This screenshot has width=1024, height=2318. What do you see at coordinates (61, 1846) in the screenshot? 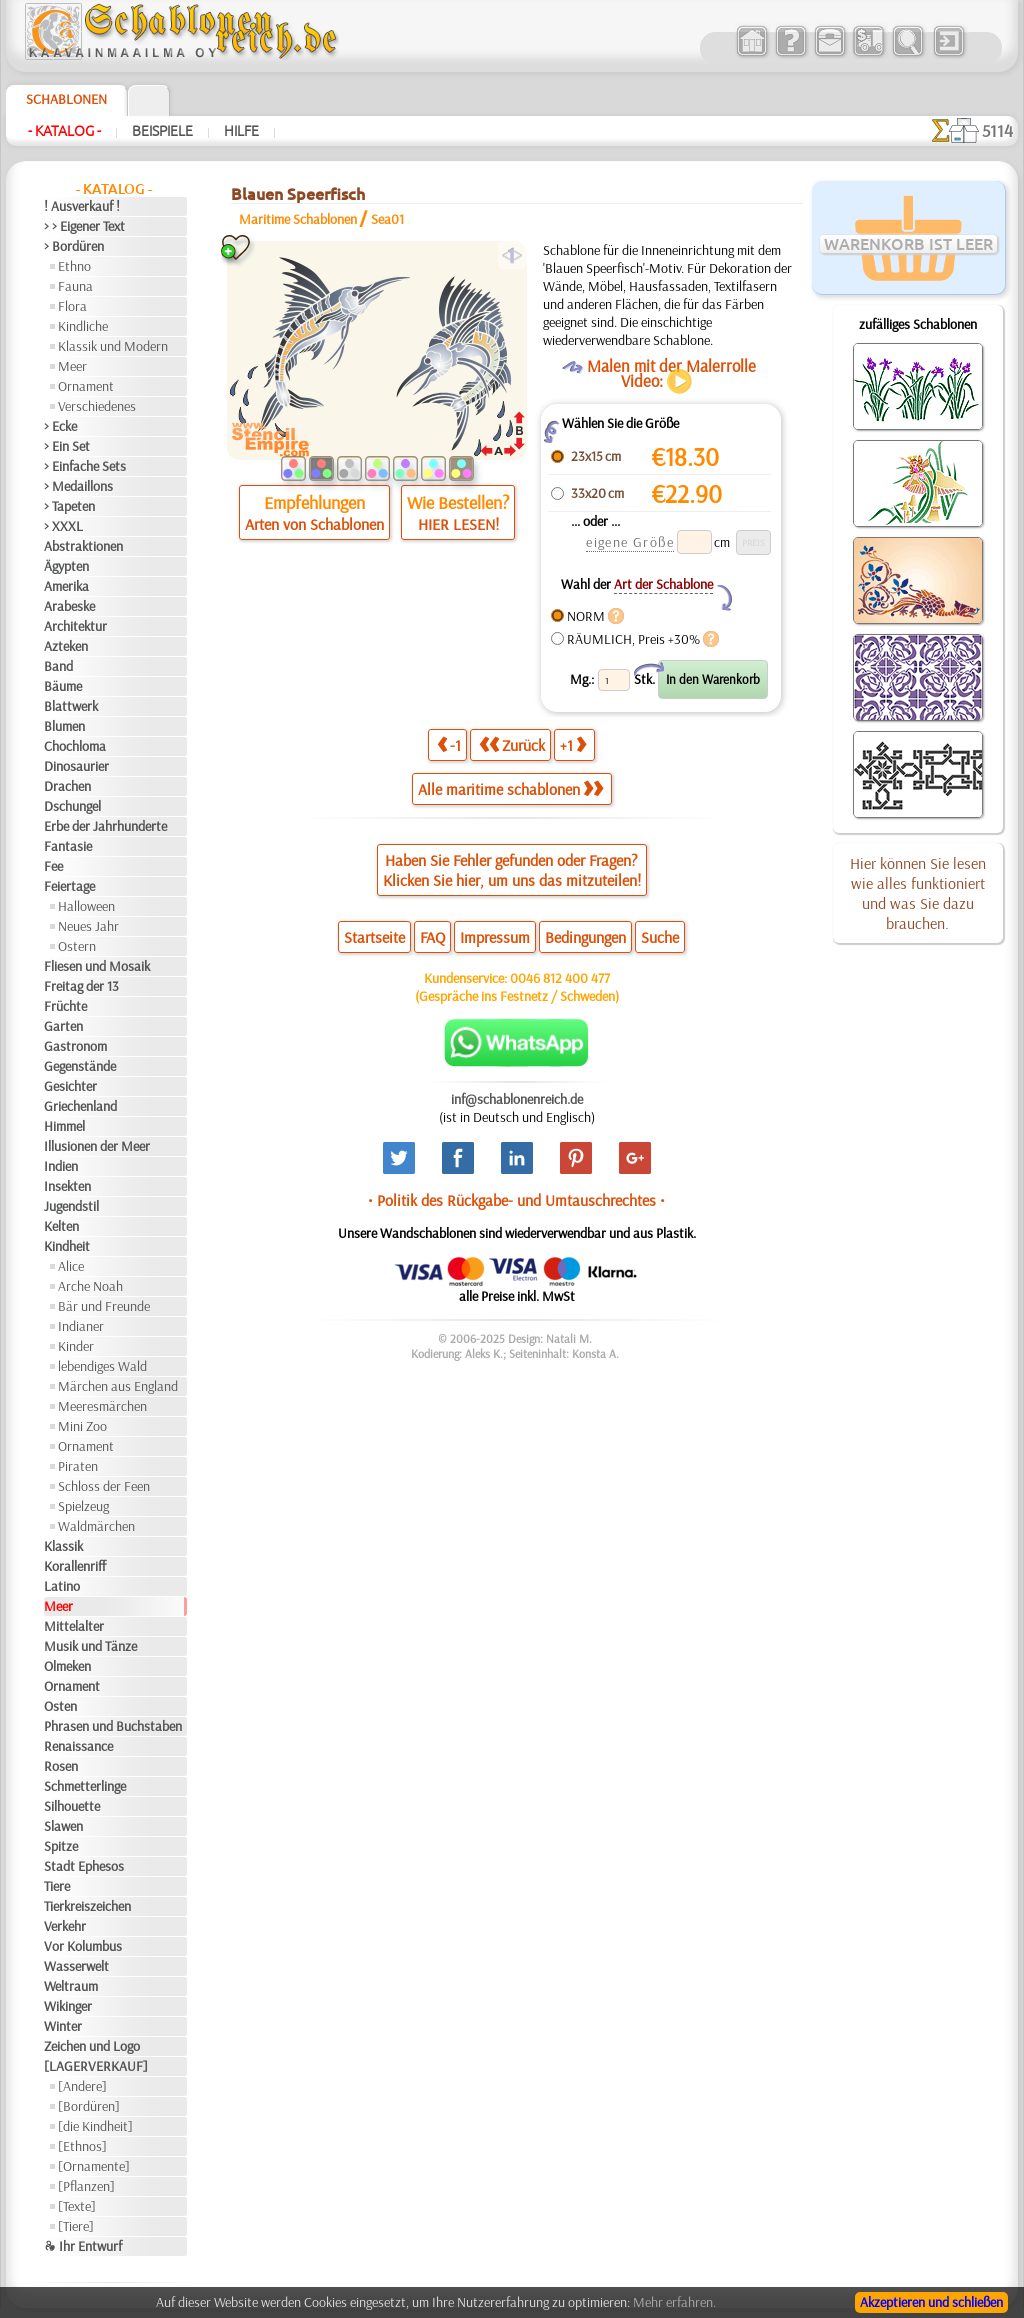
I see `Spitze` at bounding box center [61, 1846].